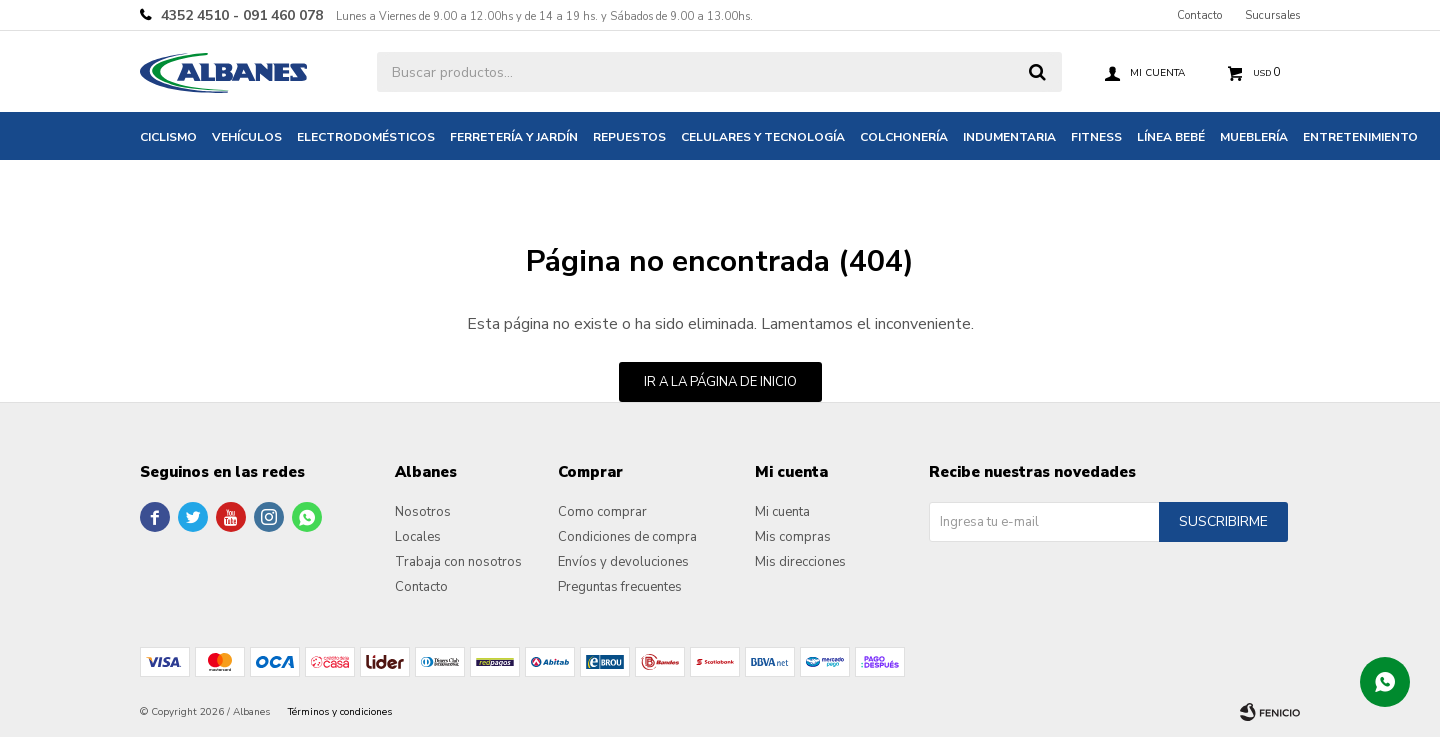  Describe the element at coordinates (340, 712) in the screenshot. I see `Términos y condiciones` at that location.